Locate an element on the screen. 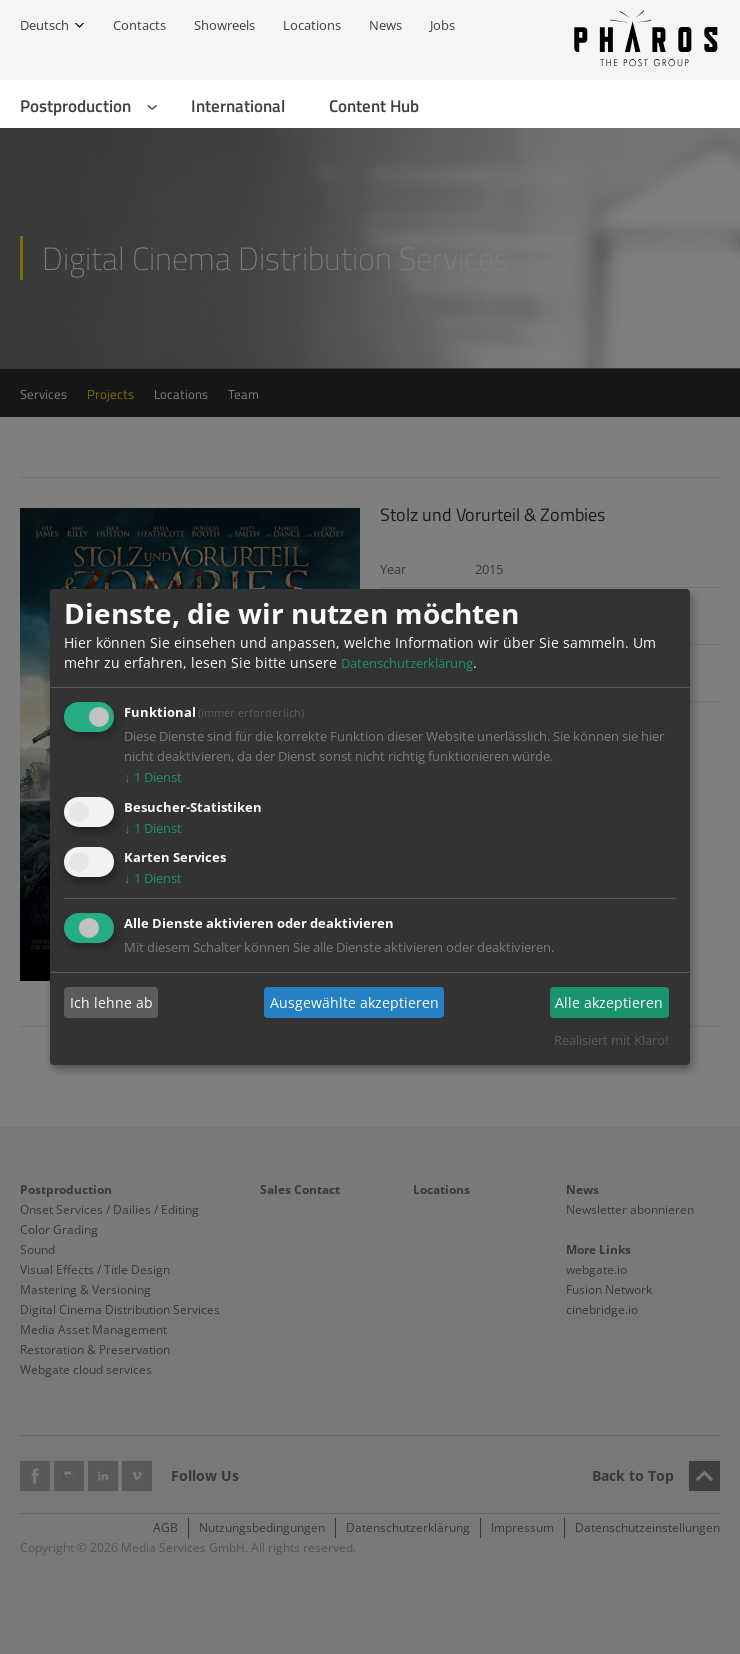 The height and width of the screenshot is (1654, 740). Alle akzeptieren is located at coordinates (609, 1002).